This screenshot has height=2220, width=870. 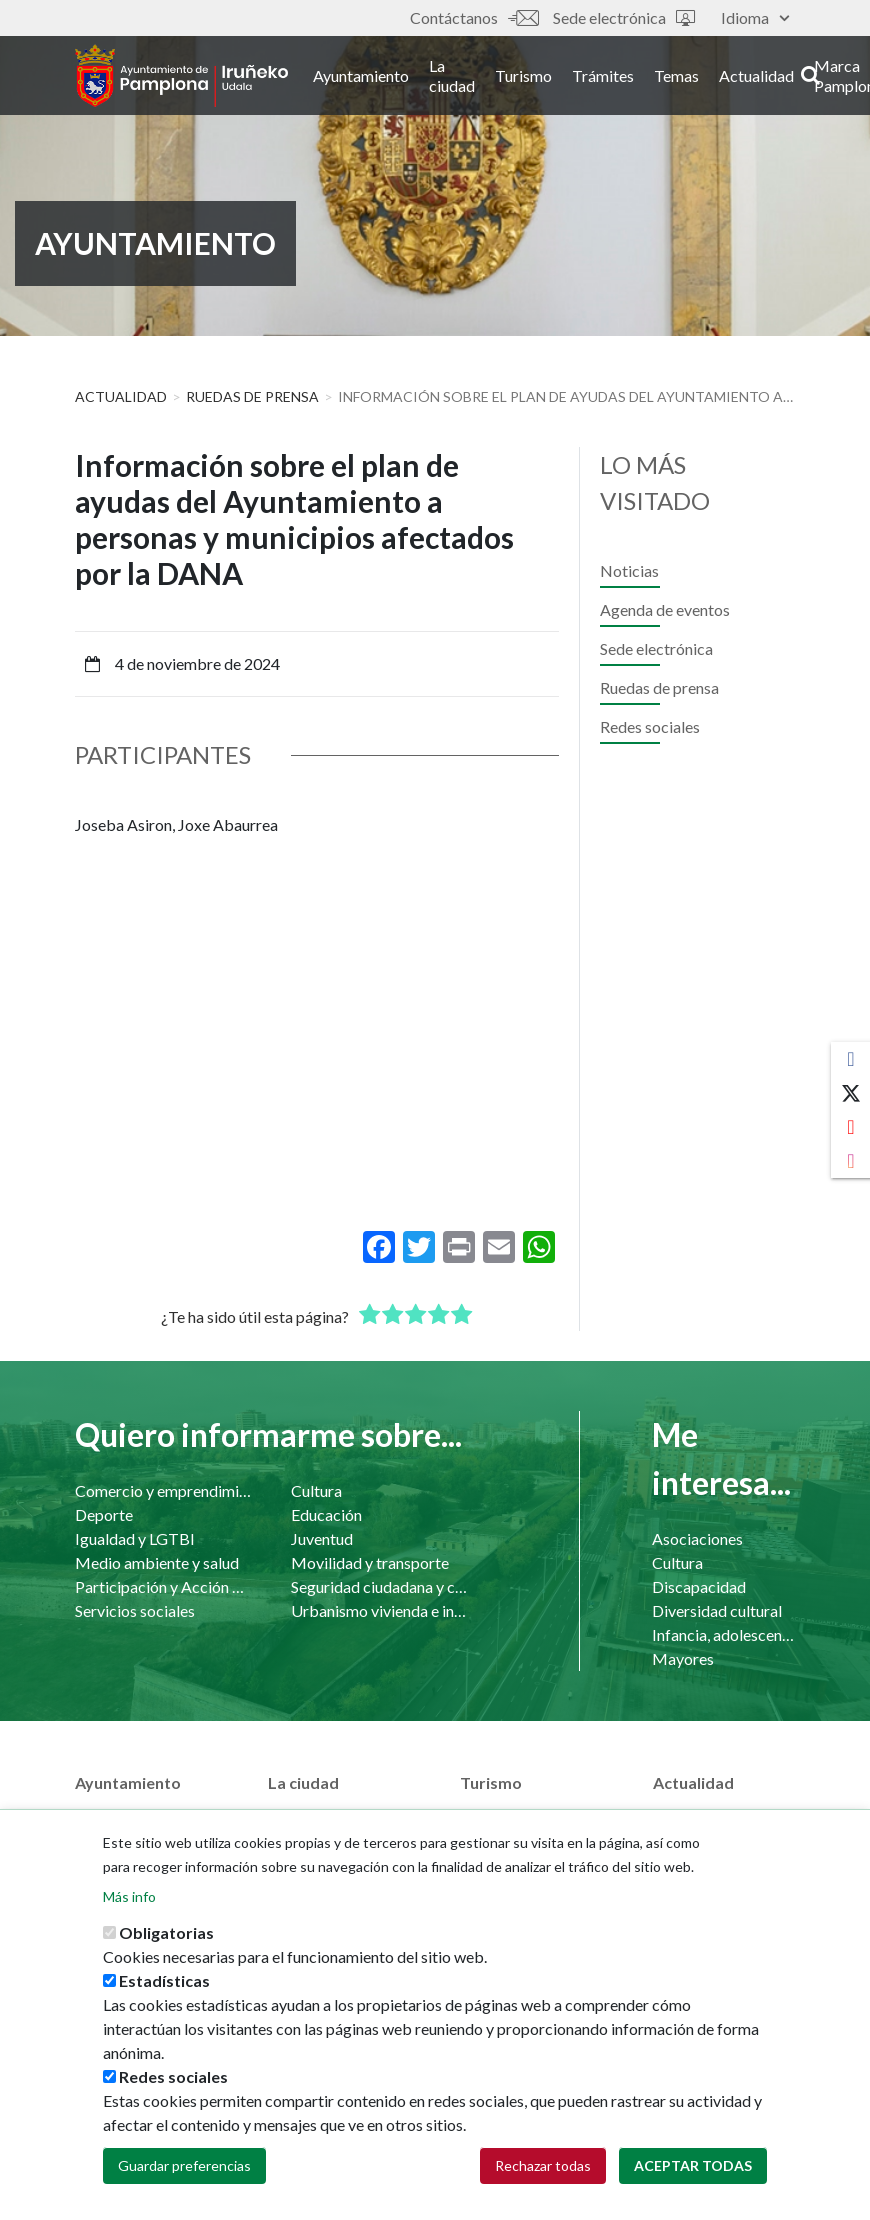 I want to click on Sede electrónica, so click(x=624, y=17).